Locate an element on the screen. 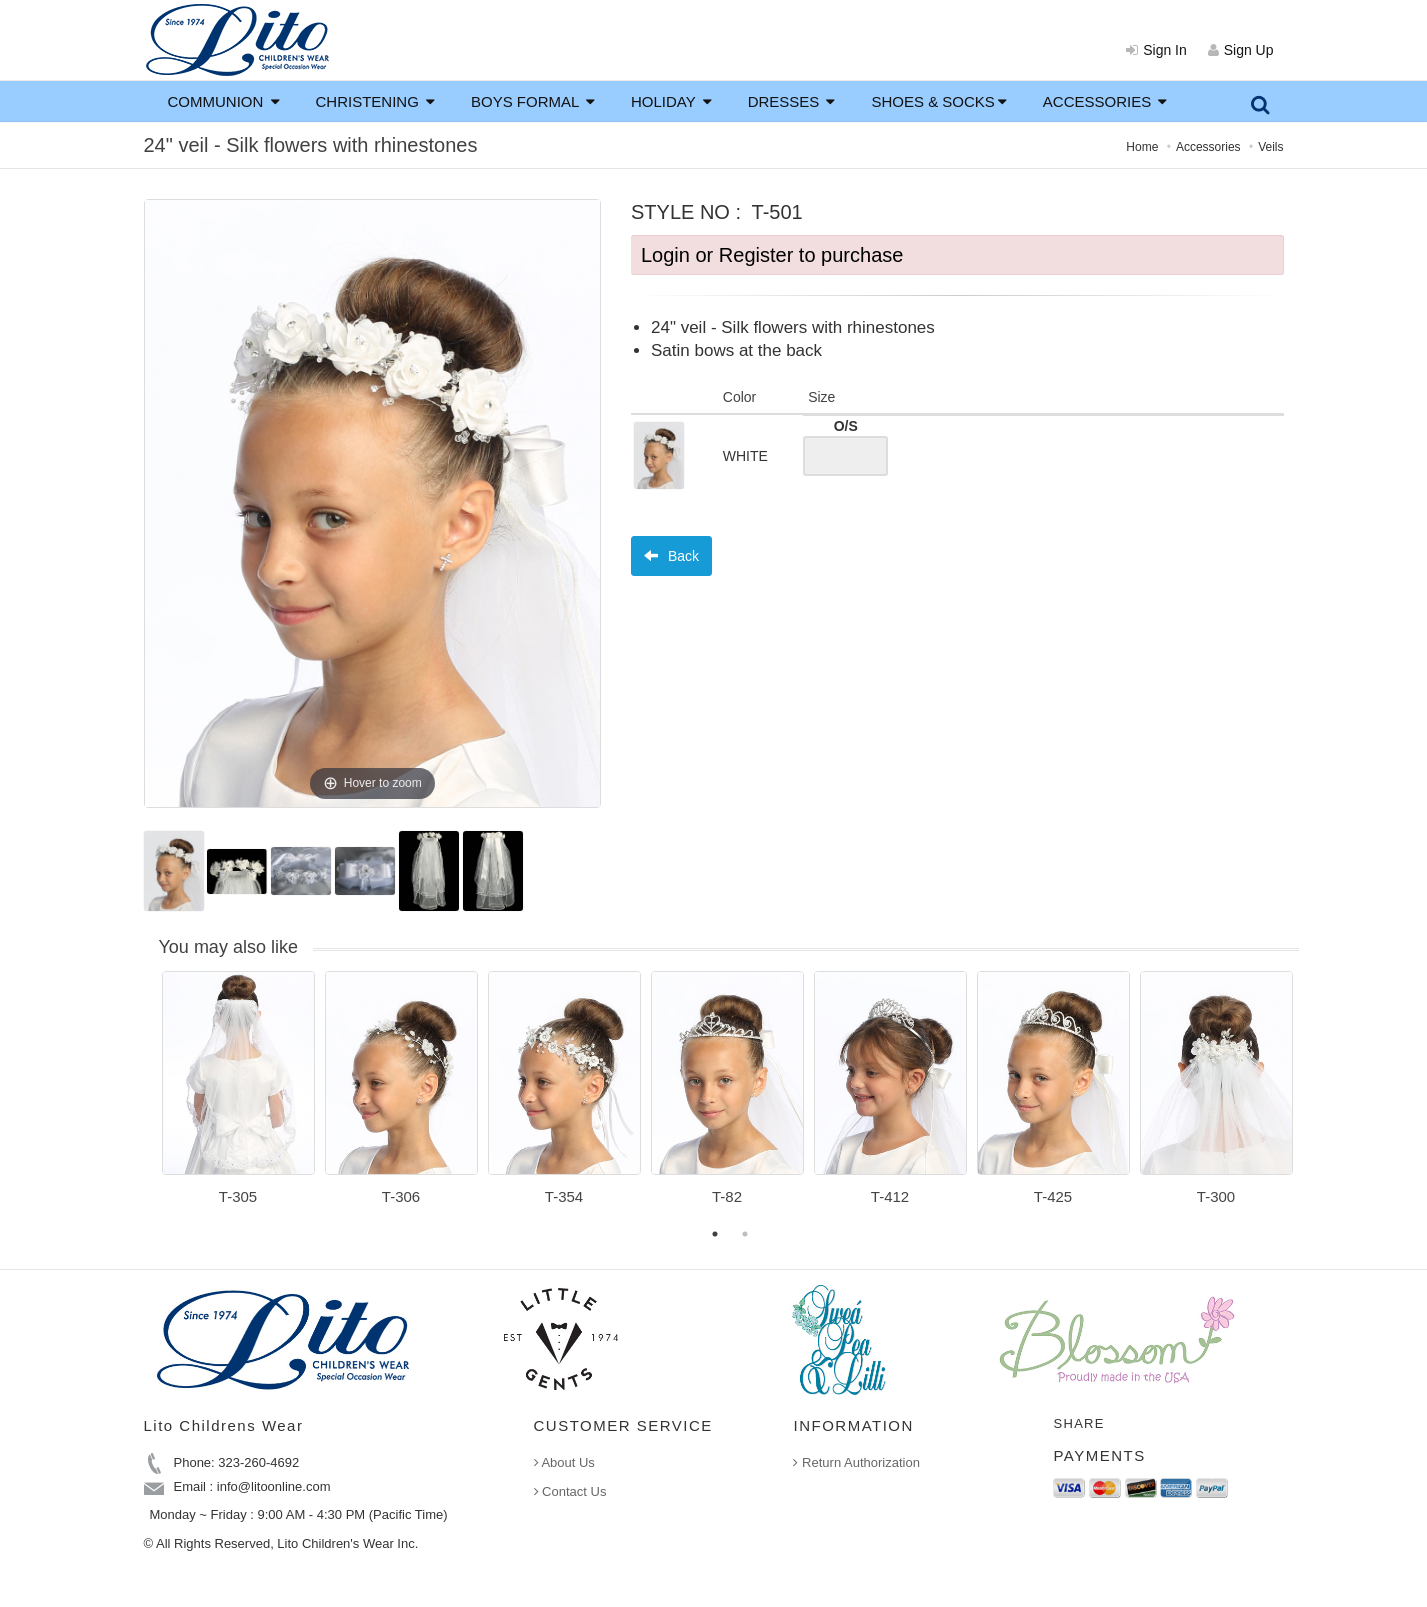  1 [button] is located at coordinates (715, 1234).